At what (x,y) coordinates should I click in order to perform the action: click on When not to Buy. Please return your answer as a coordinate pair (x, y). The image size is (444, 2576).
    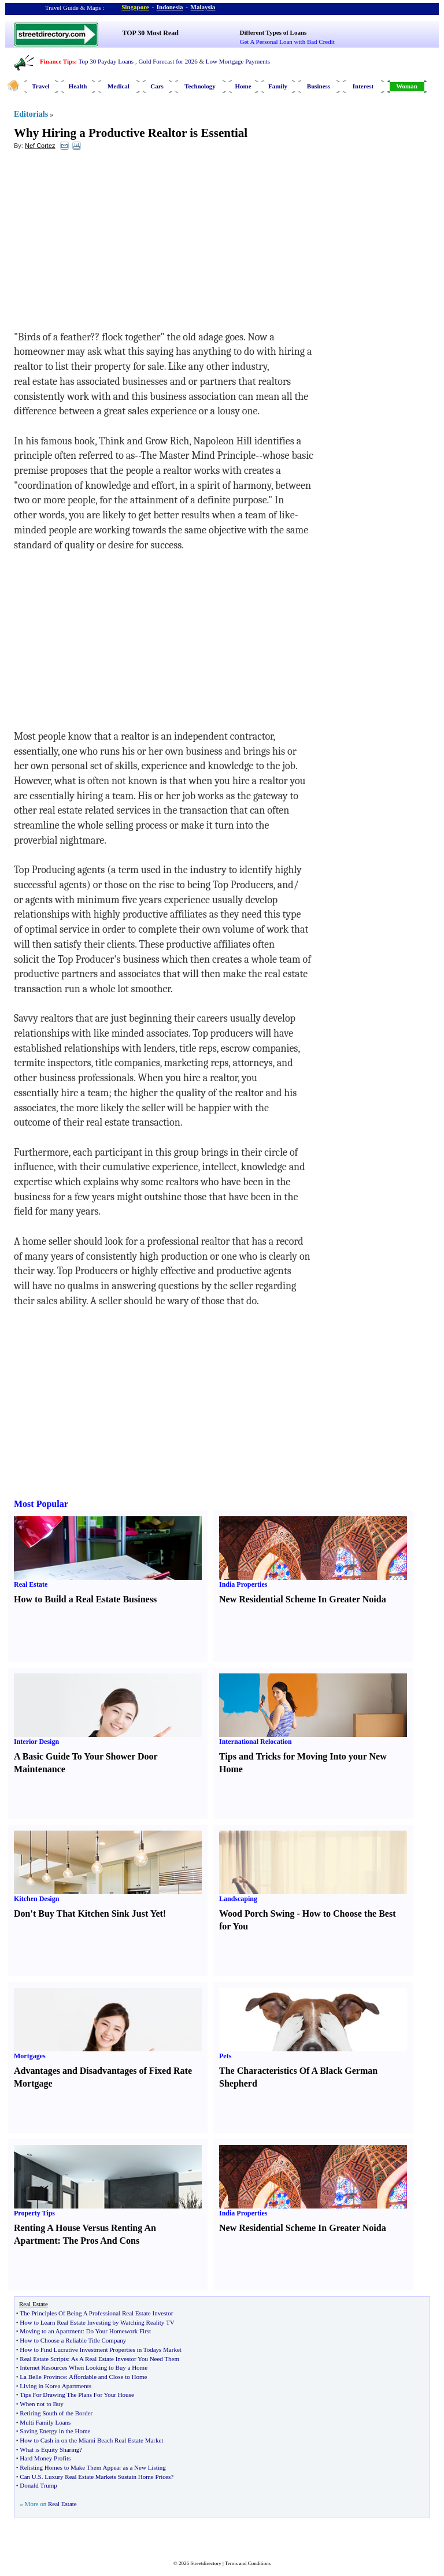
    Looking at the image, I should click on (41, 2403).